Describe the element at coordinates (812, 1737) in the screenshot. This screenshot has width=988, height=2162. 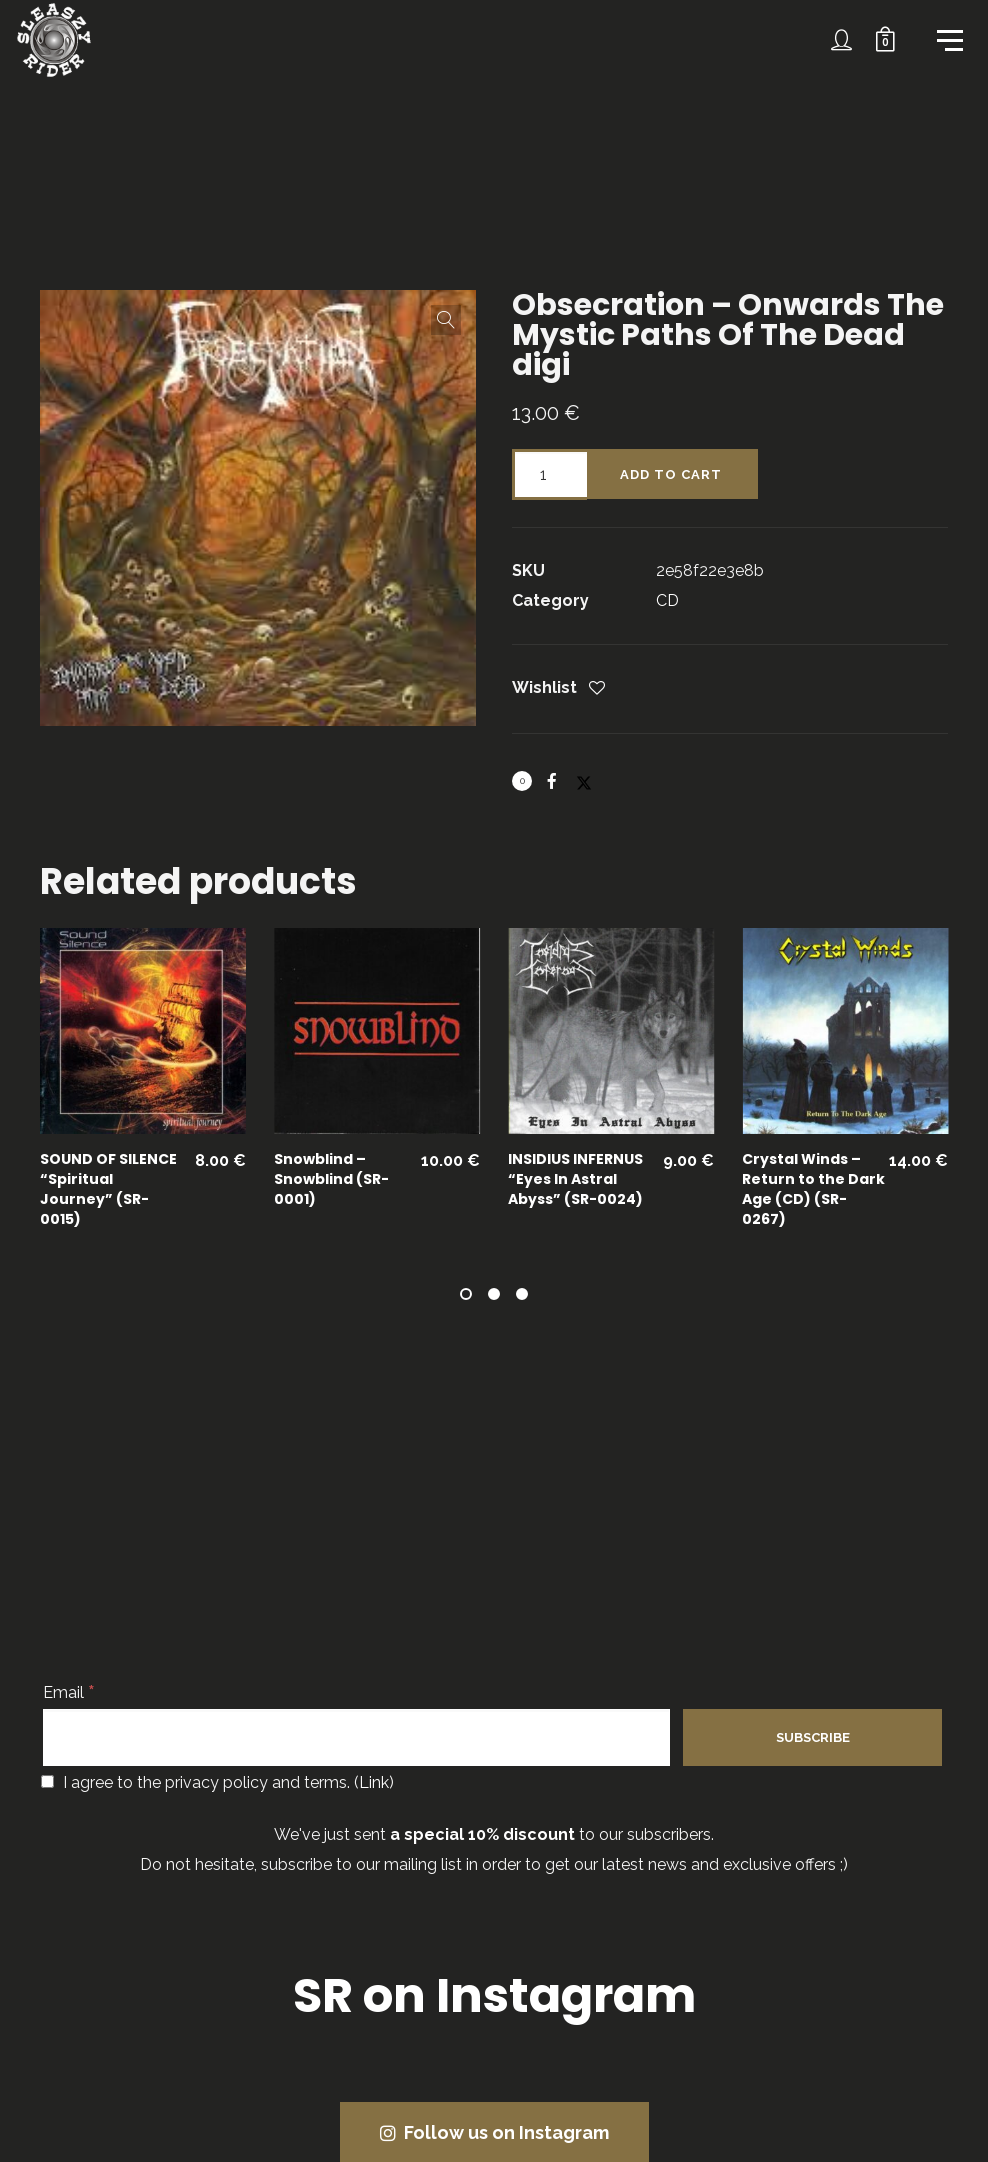
I see `[Subscribe]` at that location.